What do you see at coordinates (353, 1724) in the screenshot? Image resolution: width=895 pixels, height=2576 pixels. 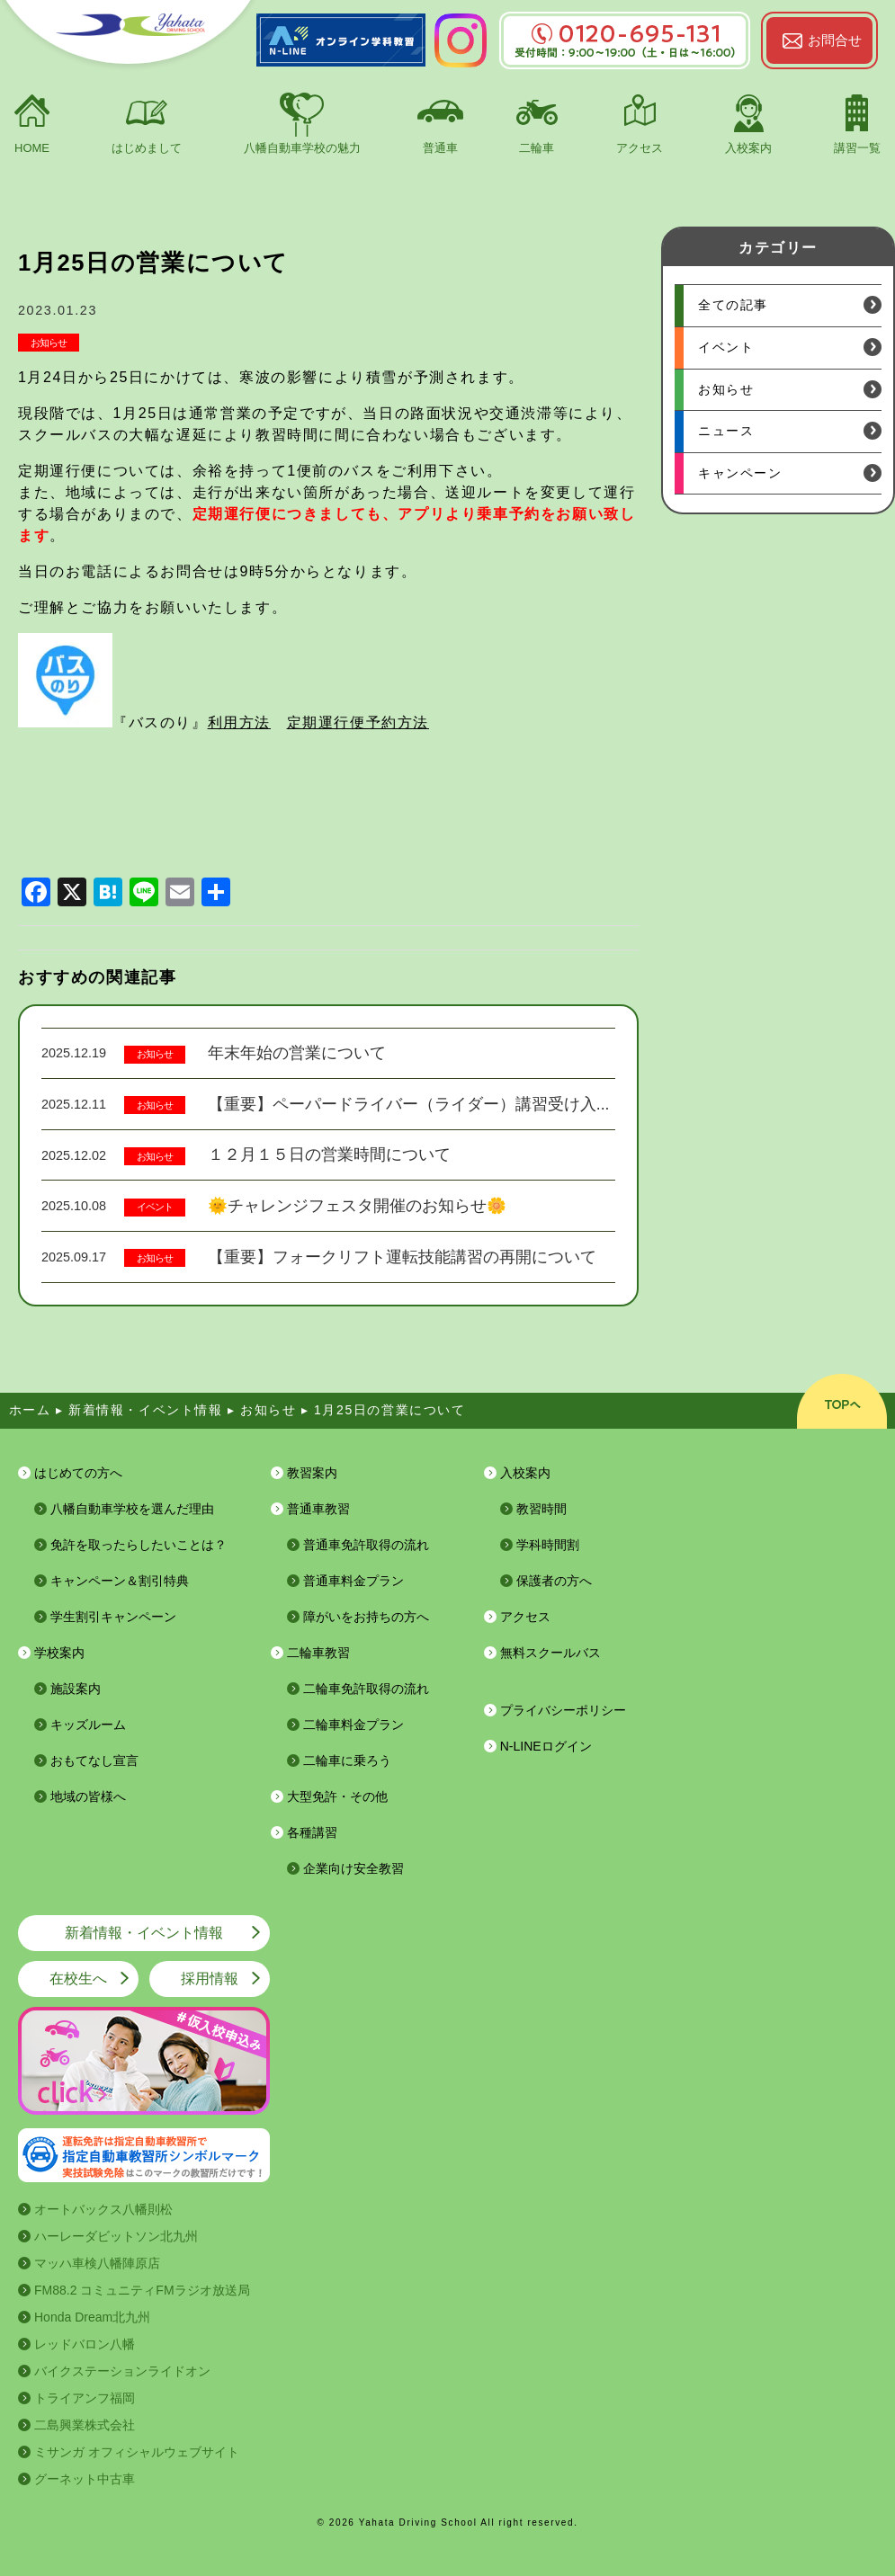 I see `二輪車料金プラン` at bounding box center [353, 1724].